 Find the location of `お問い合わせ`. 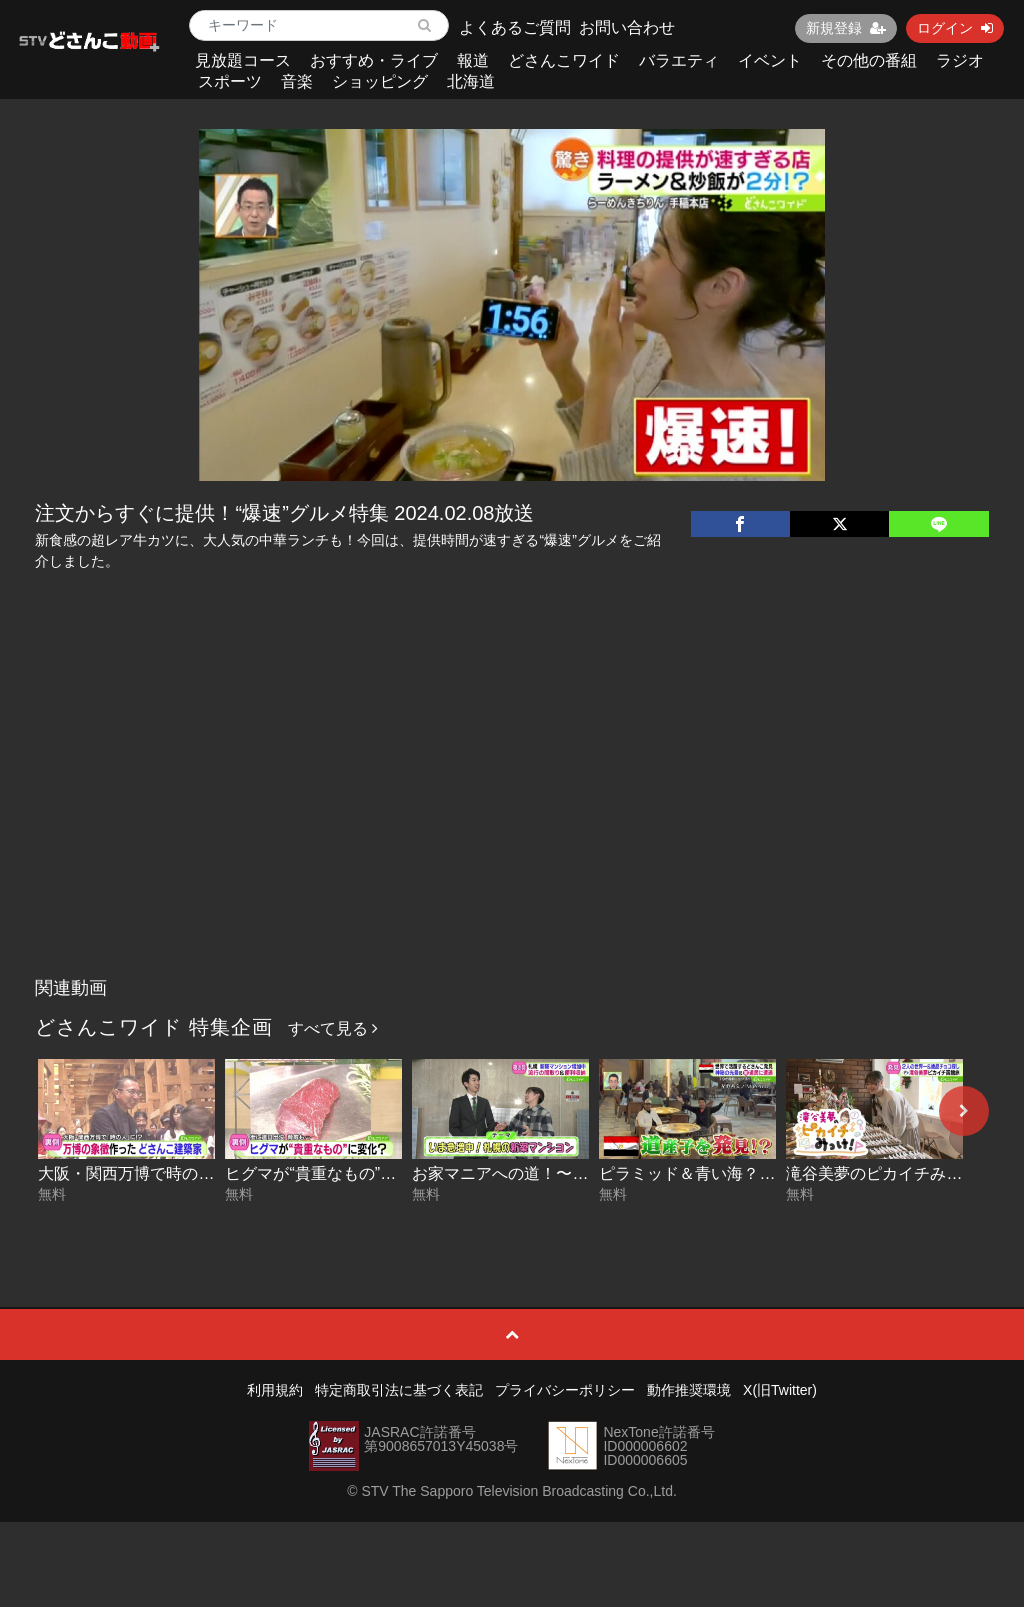

お問い合わせ is located at coordinates (627, 27).